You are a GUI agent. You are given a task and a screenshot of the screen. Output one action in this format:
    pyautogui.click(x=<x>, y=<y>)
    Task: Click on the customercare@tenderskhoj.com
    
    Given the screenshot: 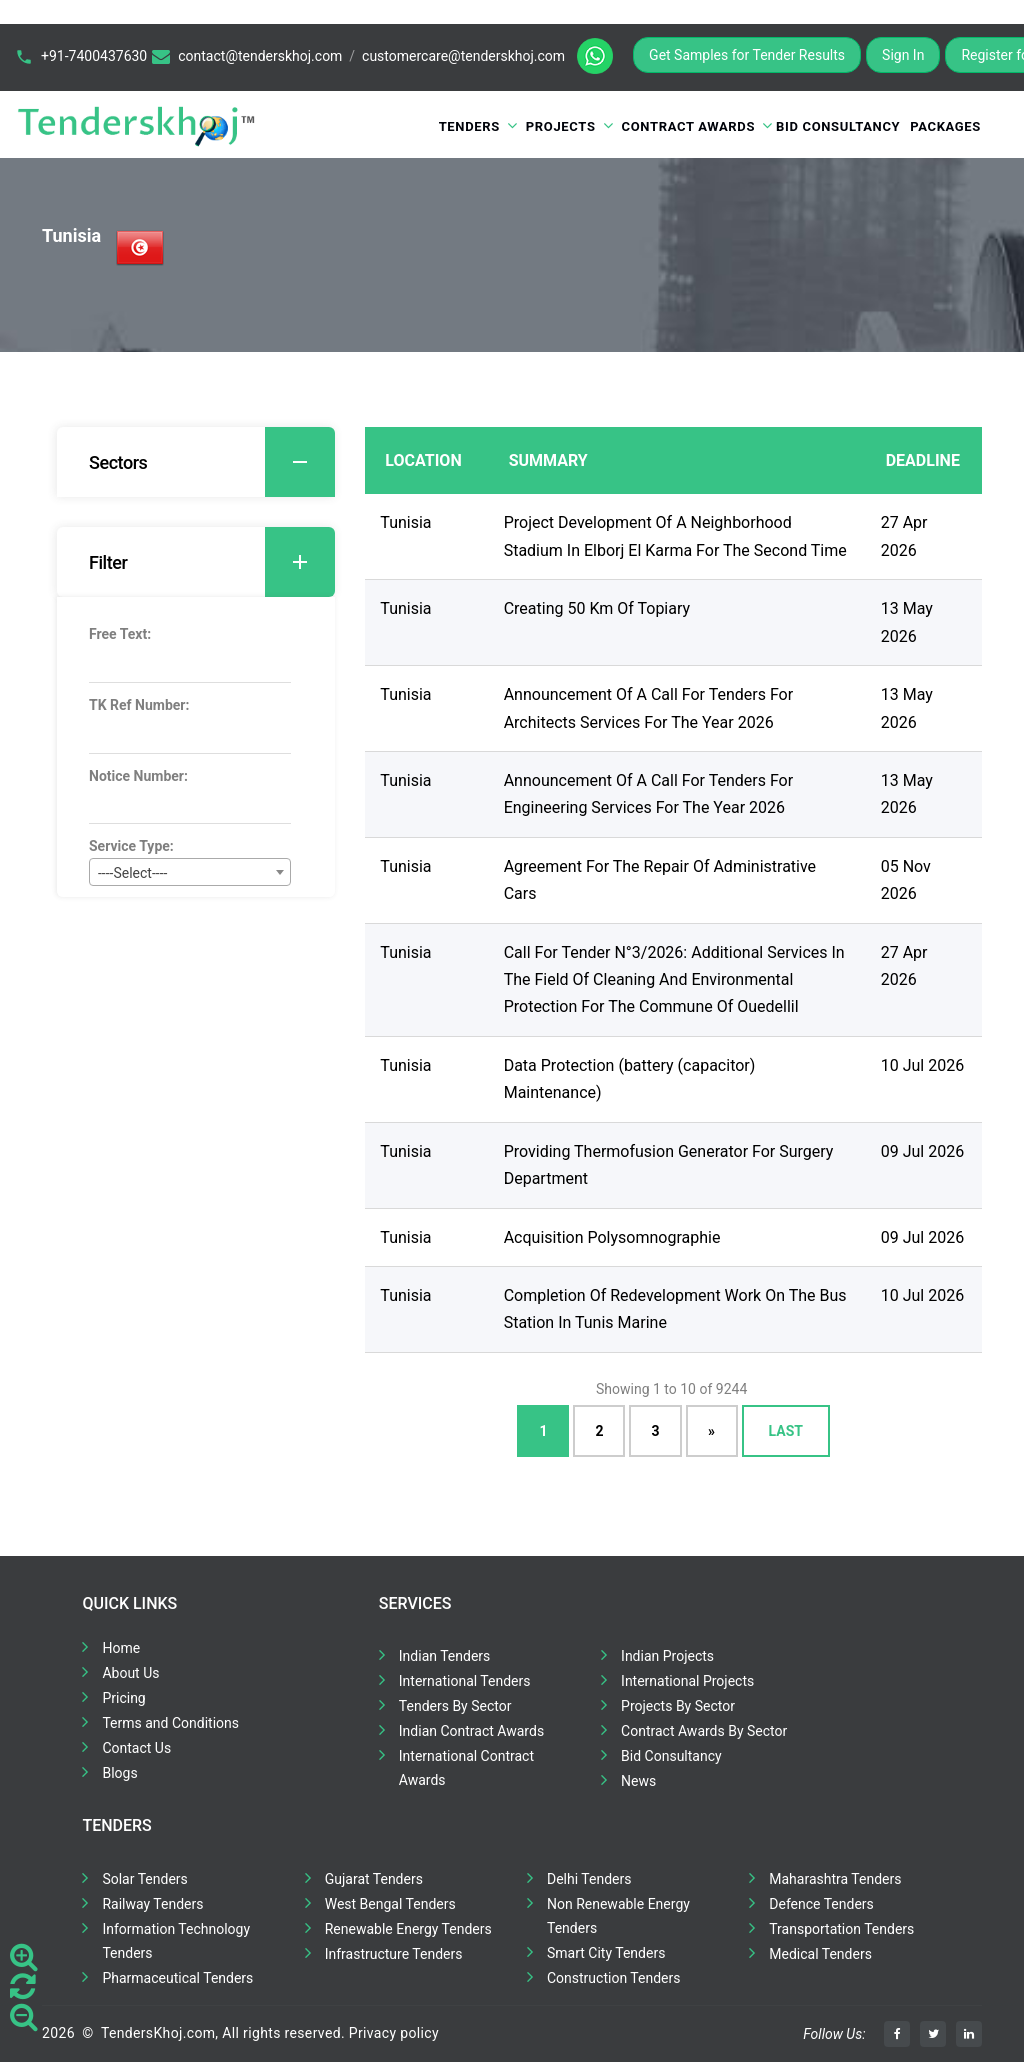 What is the action you would take?
    pyautogui.click(x=463, y=56)
    